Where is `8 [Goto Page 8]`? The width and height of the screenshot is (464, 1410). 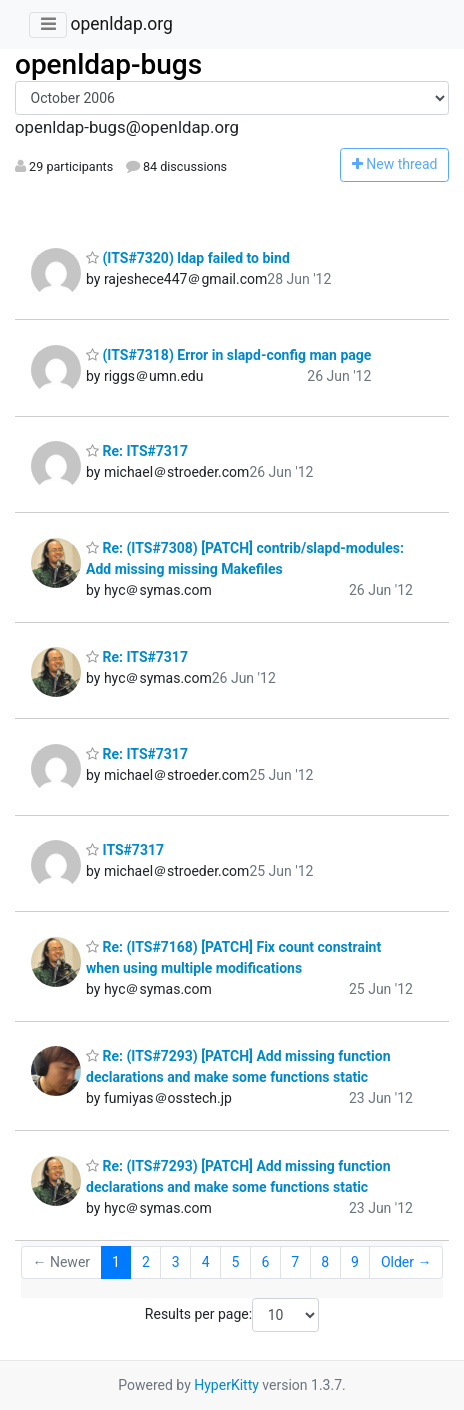 8 [Goto Page 8] is located at coordinates (325, 1262).